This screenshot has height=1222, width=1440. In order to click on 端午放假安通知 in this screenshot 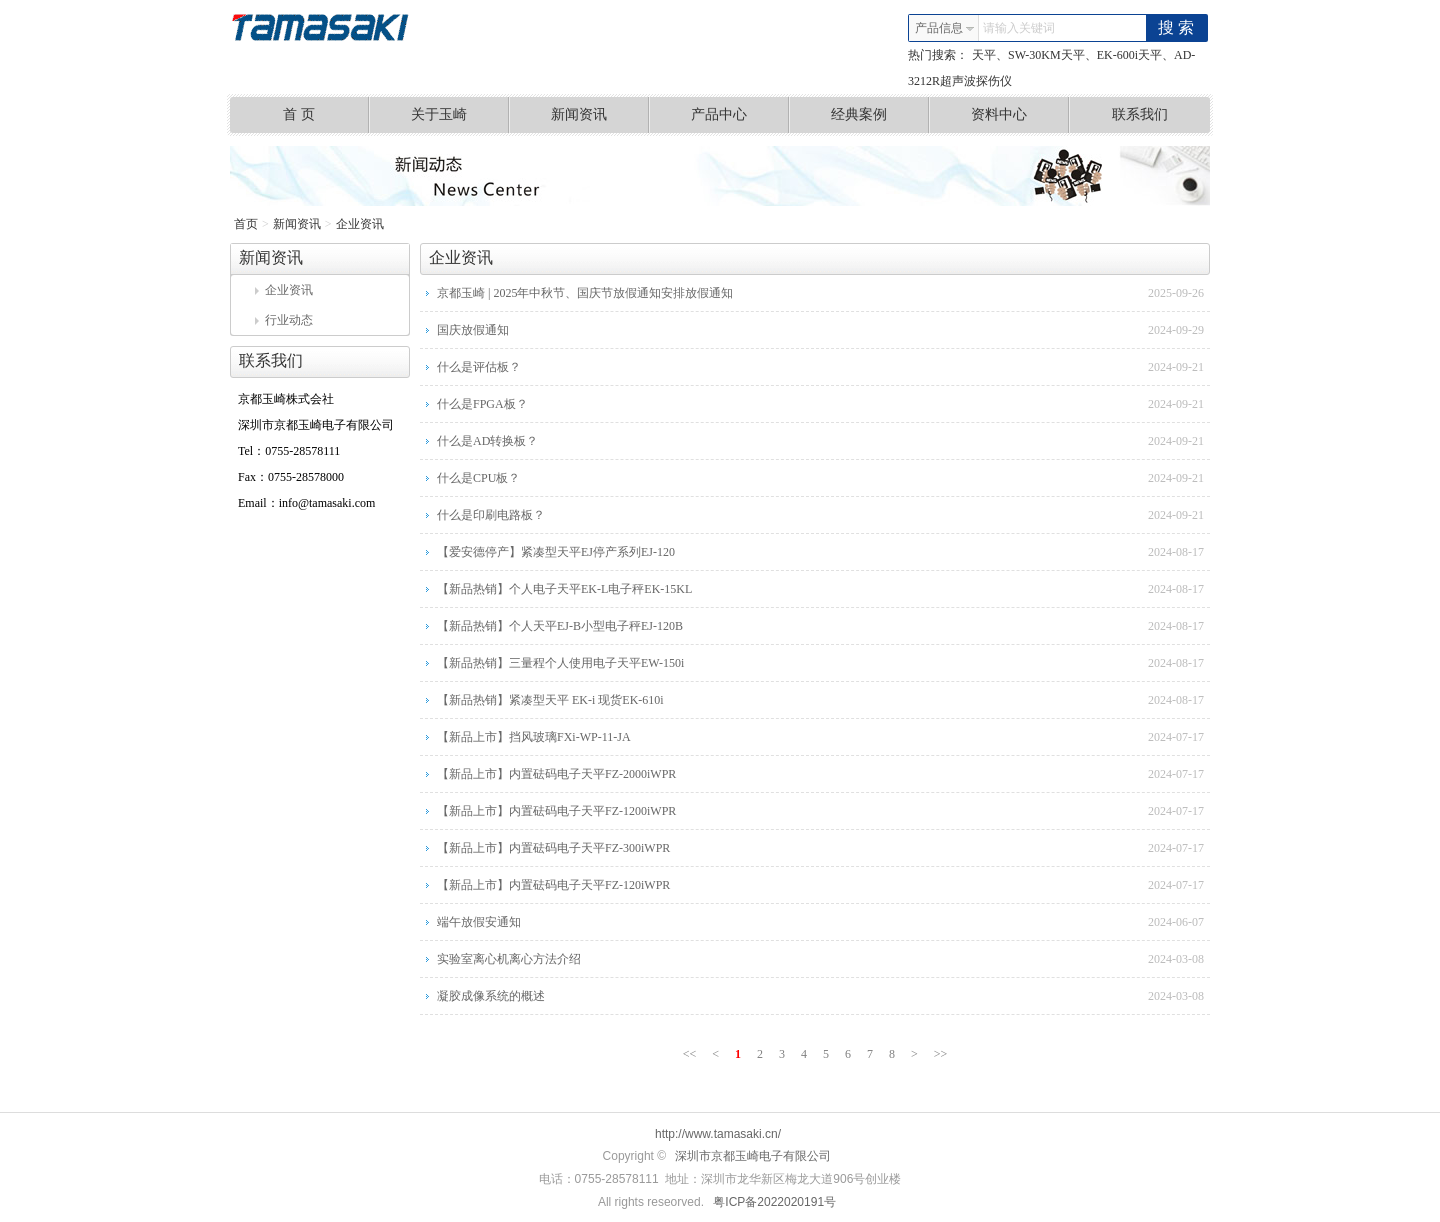, I will do `click(479, 922)`.